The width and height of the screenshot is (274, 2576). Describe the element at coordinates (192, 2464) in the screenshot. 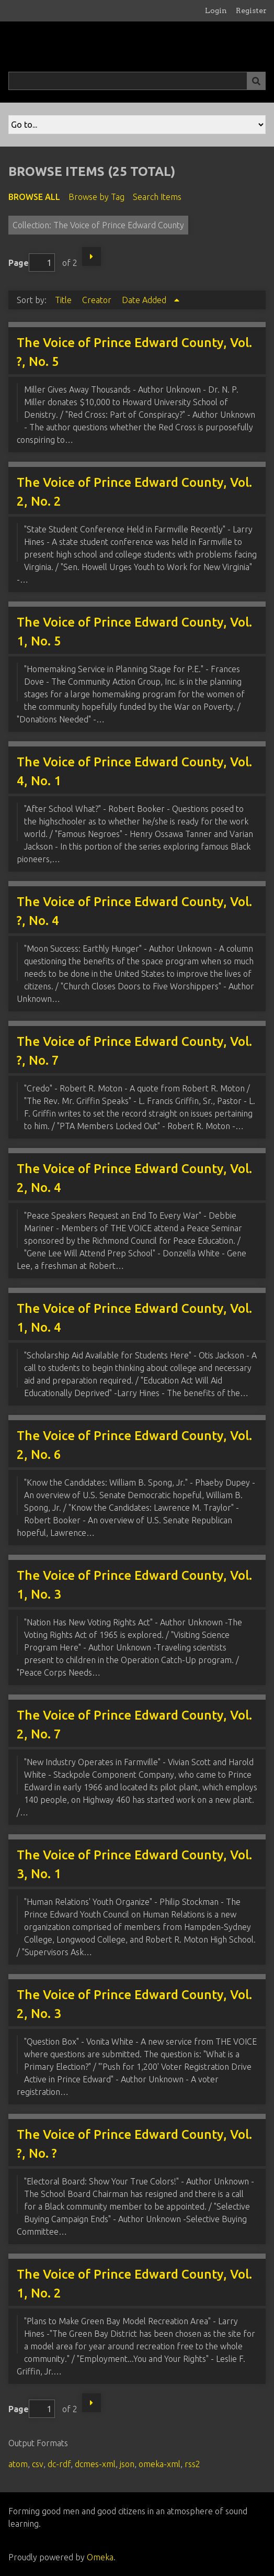

I see `rss2` at that location.